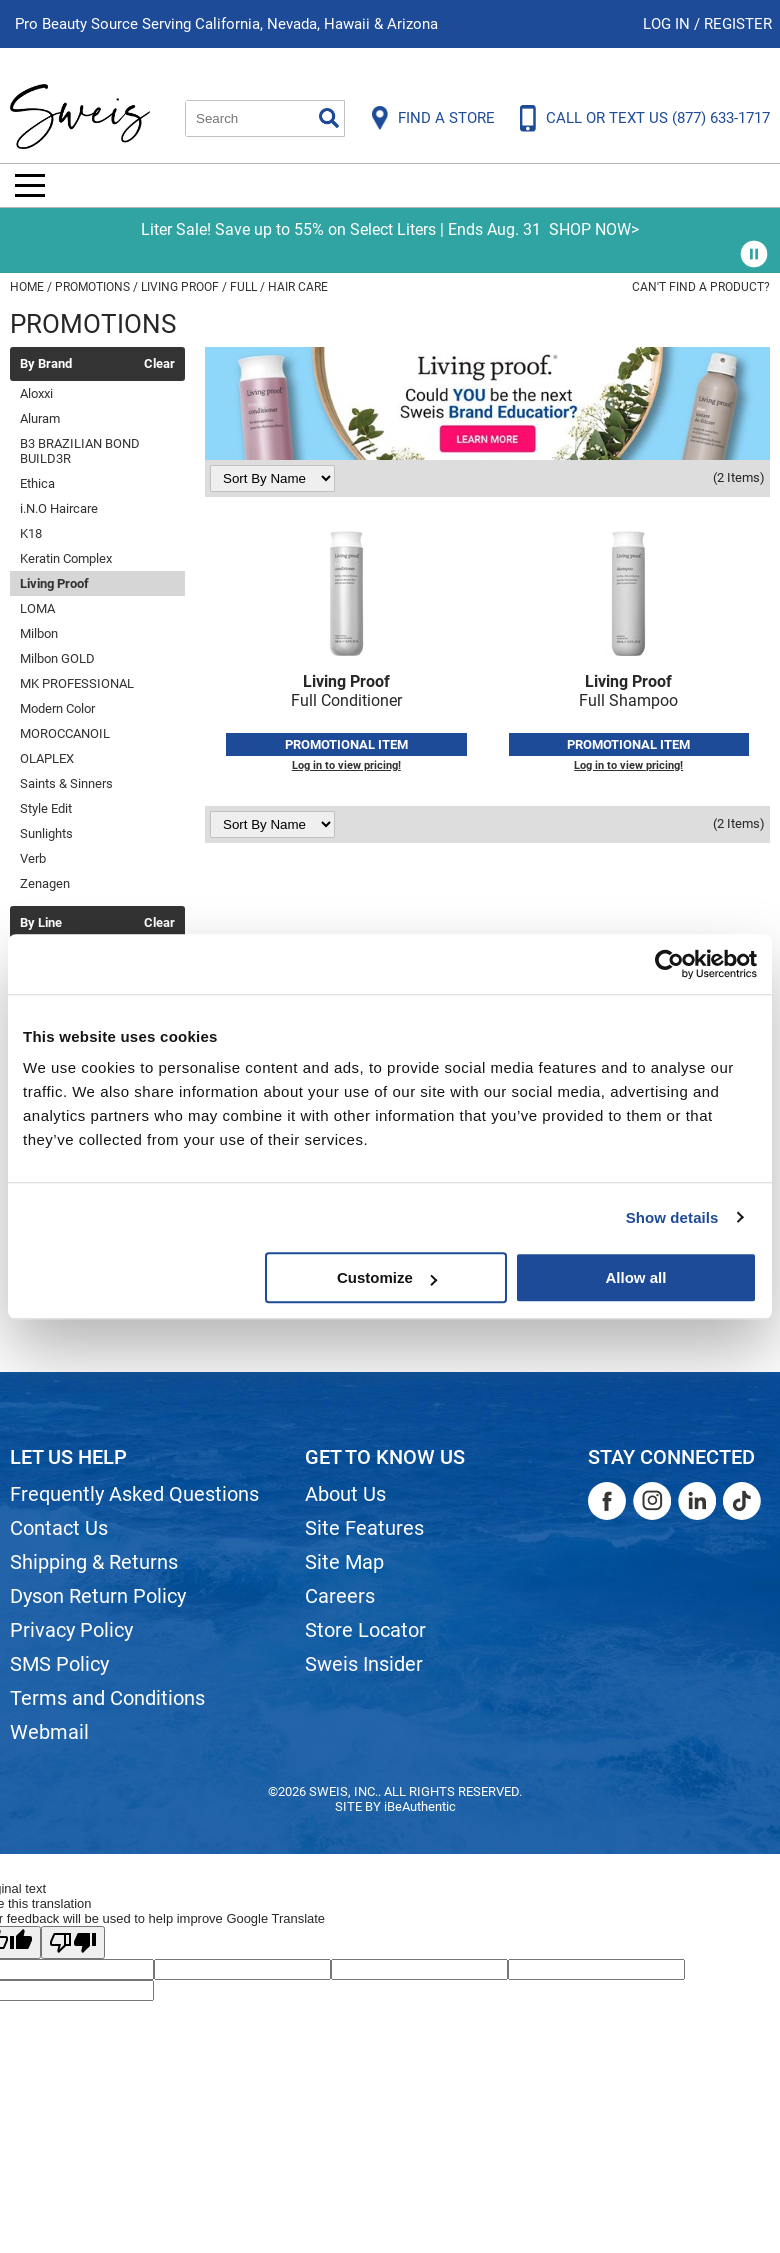 The width and height of the screenshot is (780, 2253). I want to click on LOMA, so click(37, 608).